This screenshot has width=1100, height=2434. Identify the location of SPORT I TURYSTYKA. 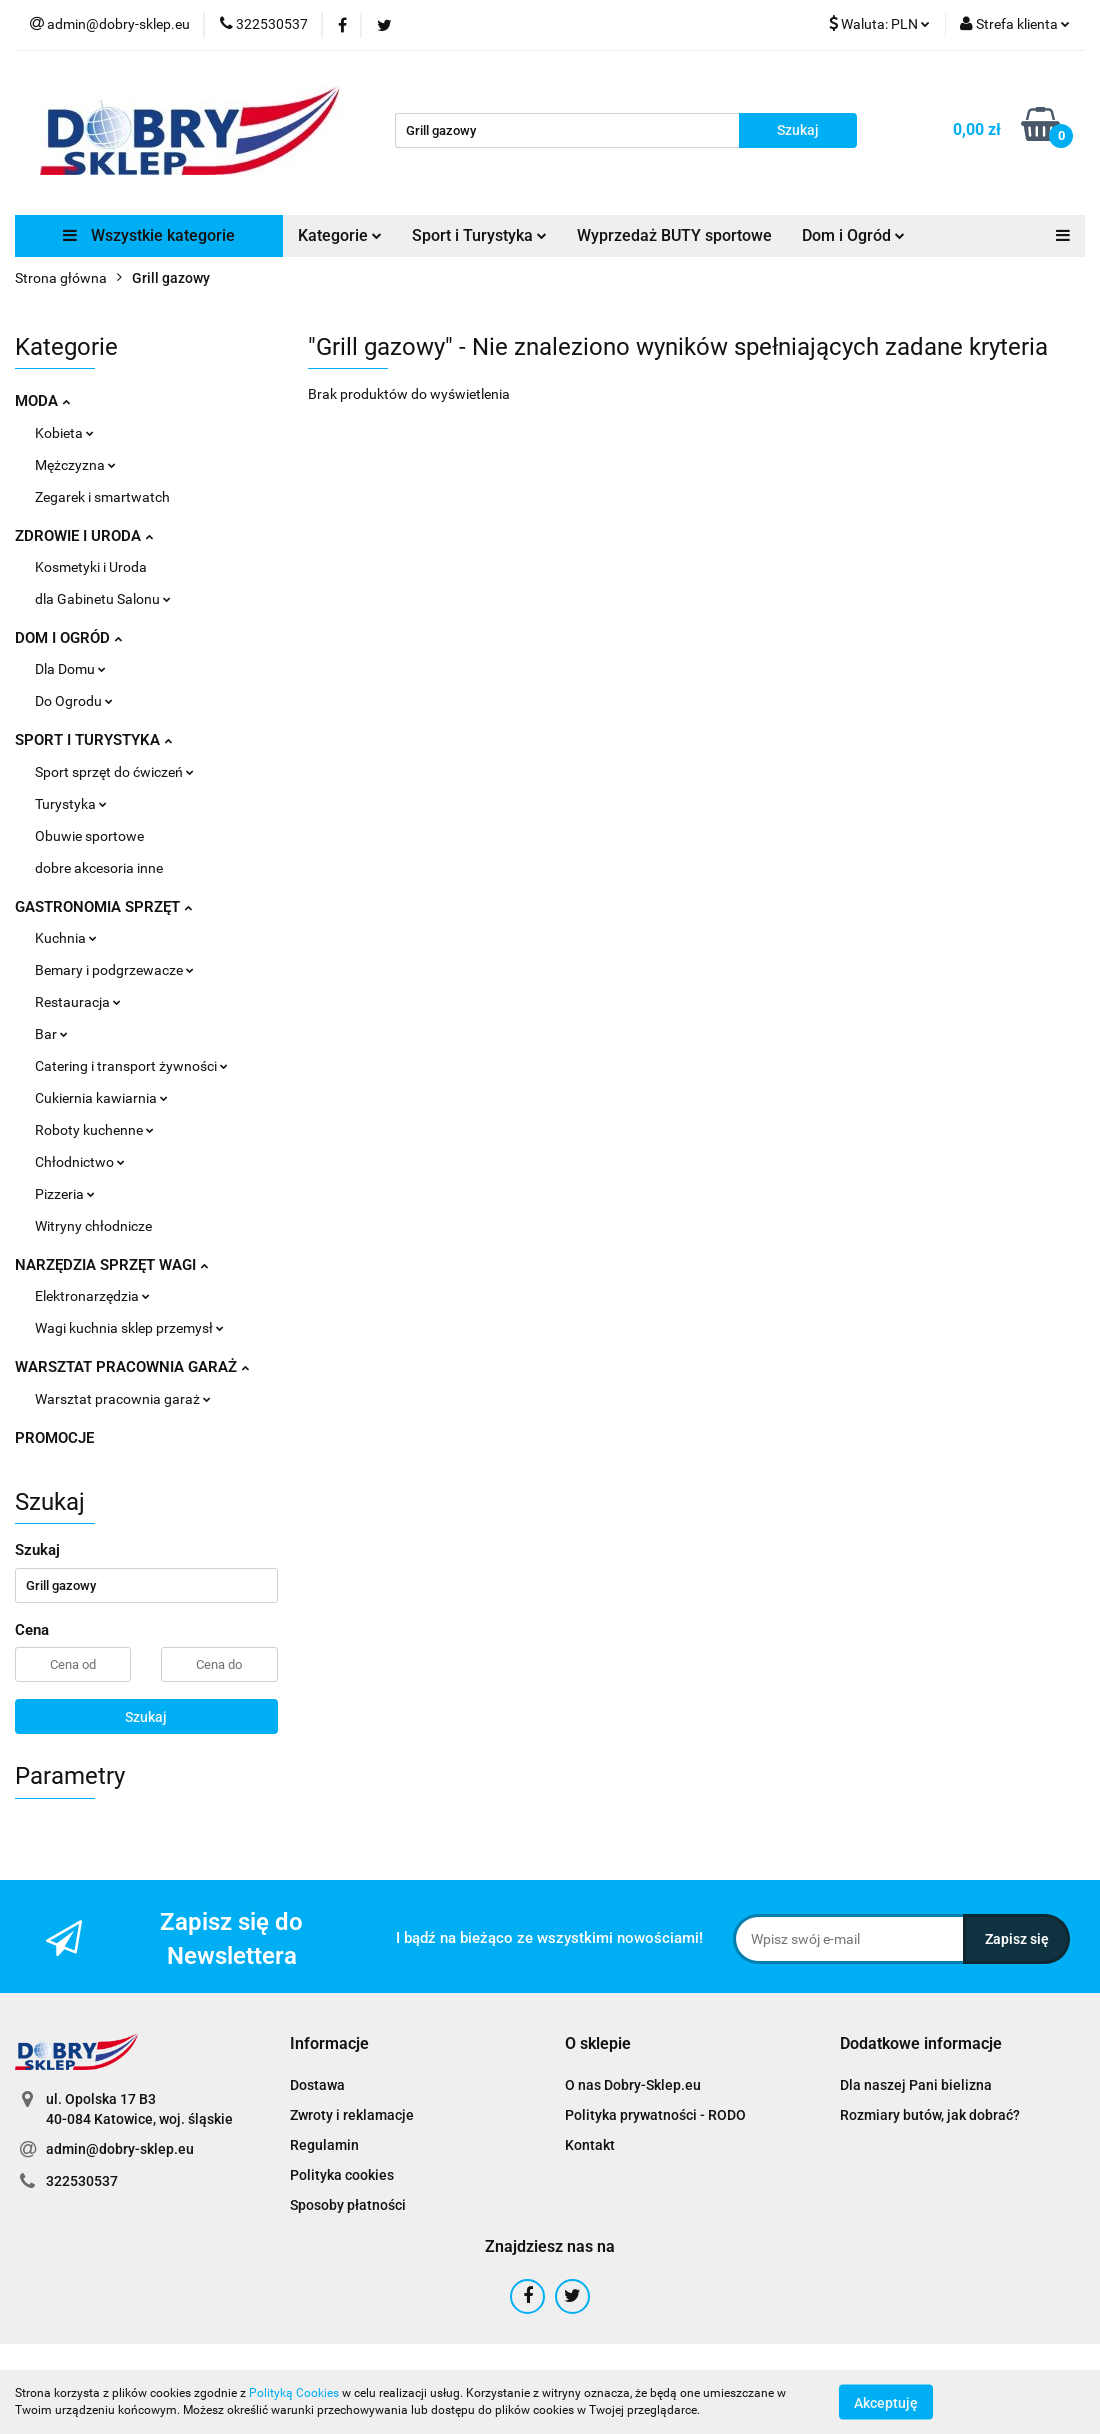
(93, 740).